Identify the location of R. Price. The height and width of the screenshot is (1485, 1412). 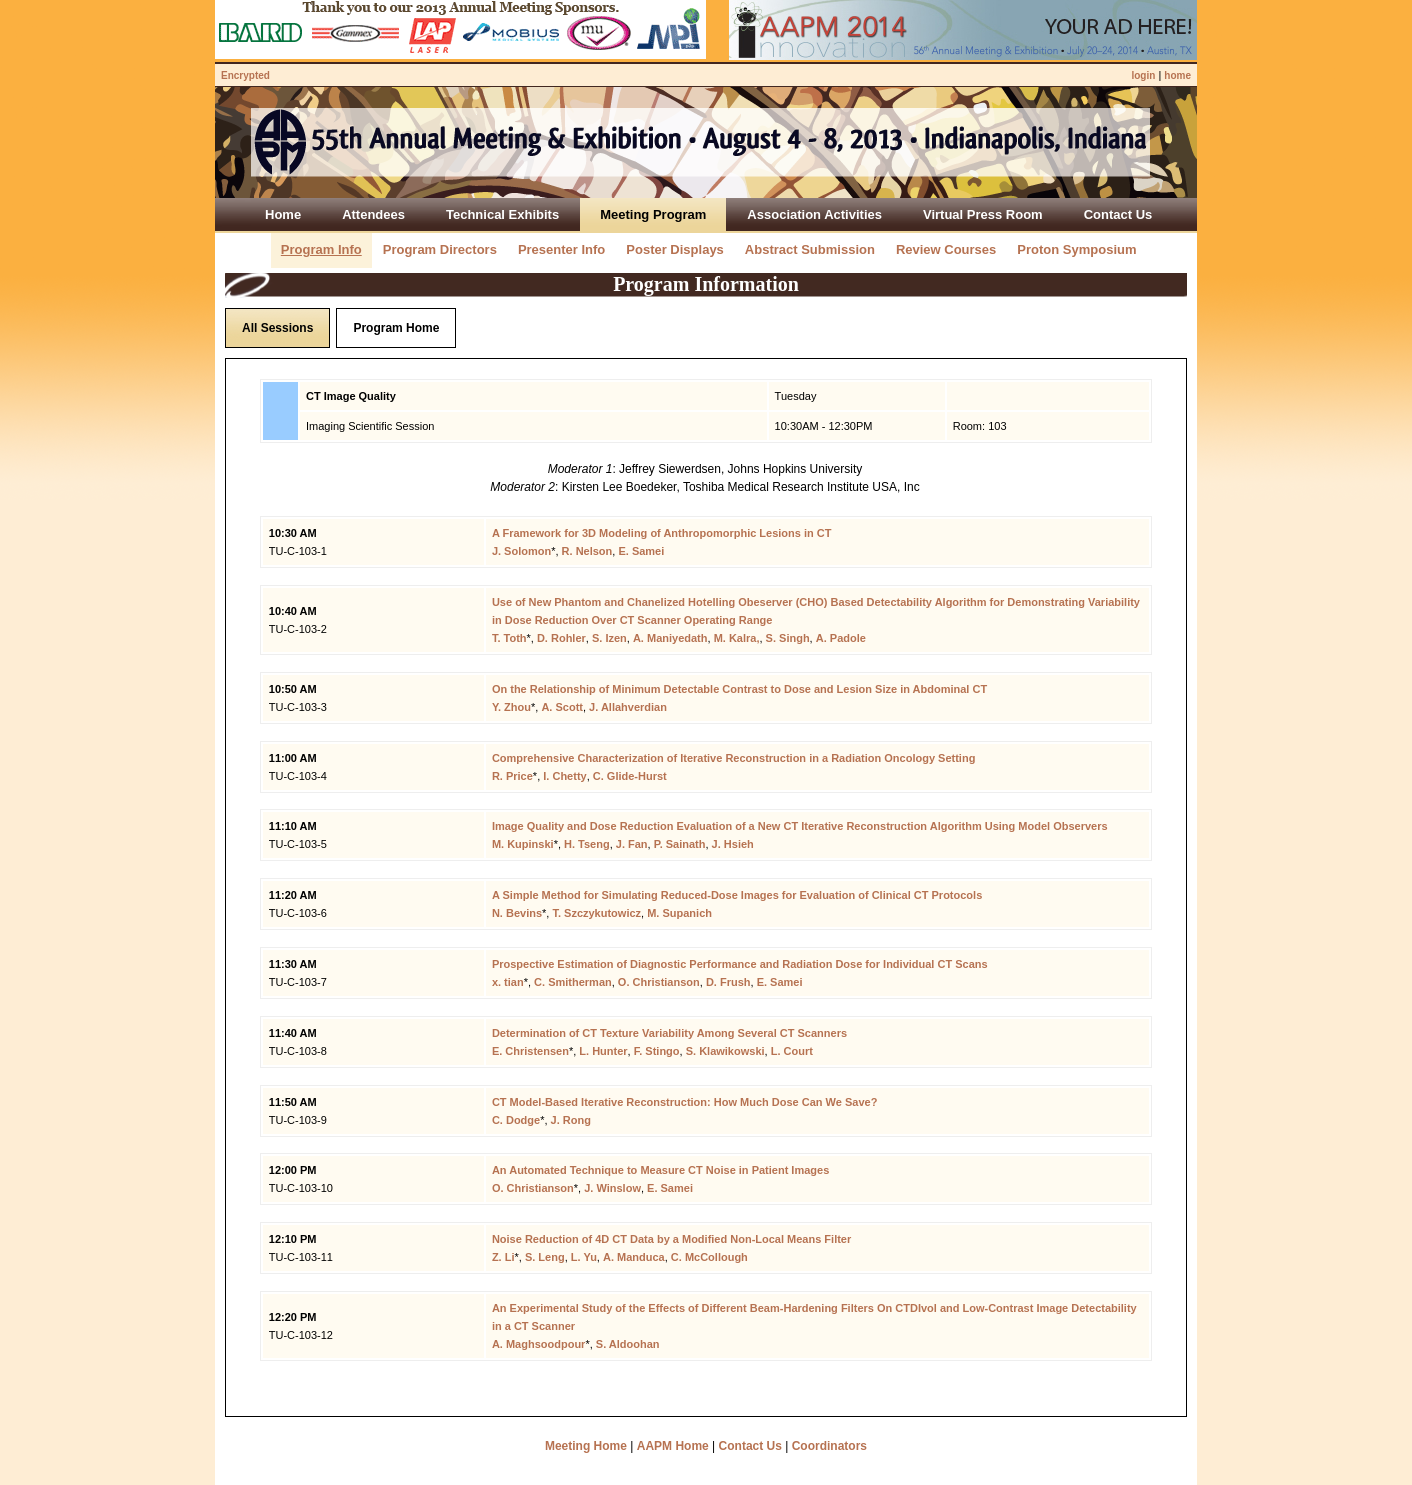
(512, 776).